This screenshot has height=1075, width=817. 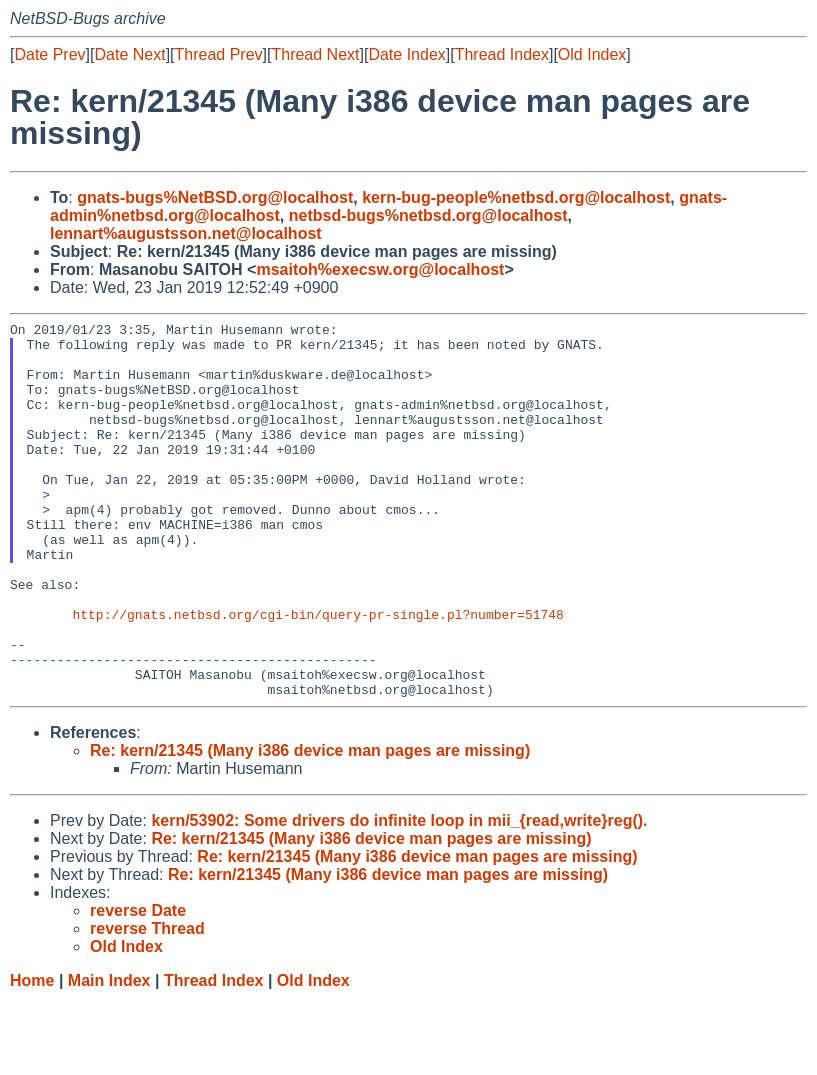 I want to click on Main Index, so click(x=109, y=1055).